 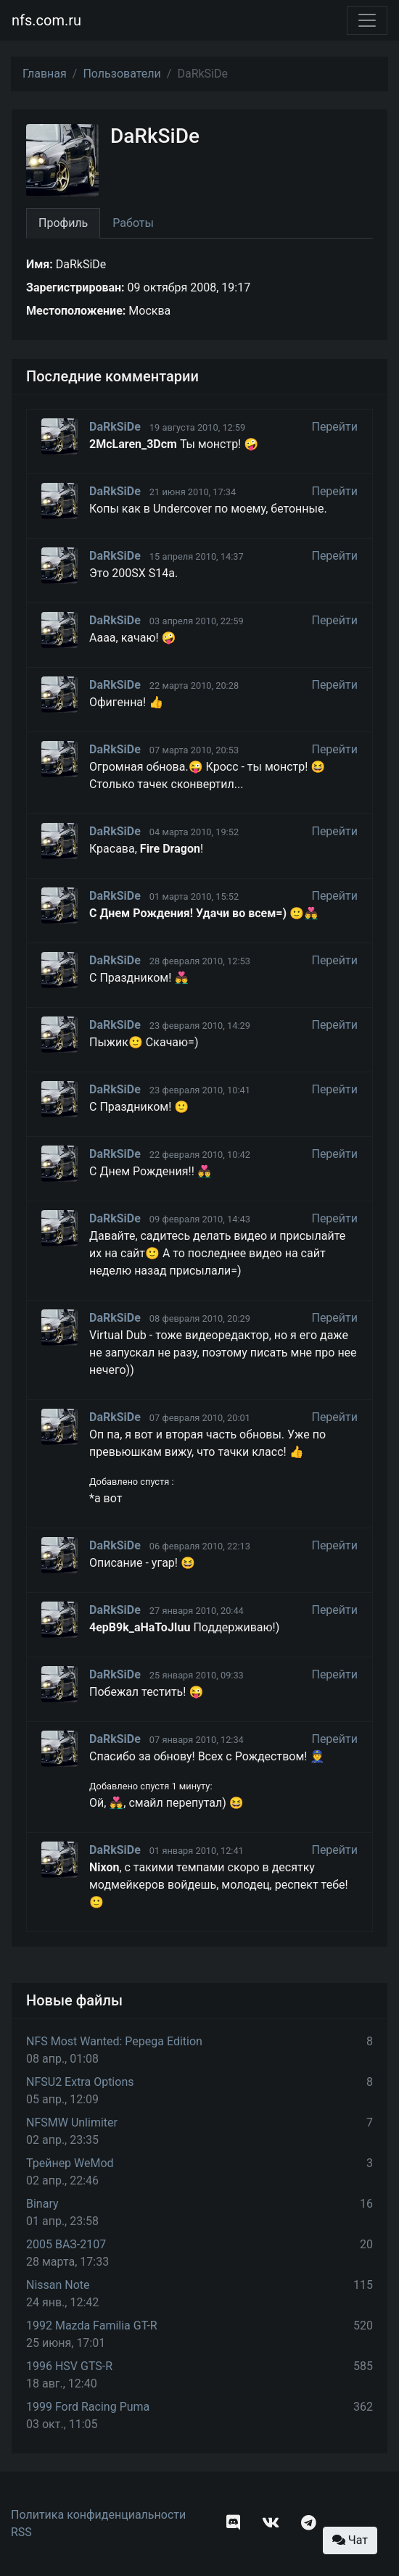 What do you see at coordinates (79, 2082) in the screenshot?
I see `NFSU2 Extra Options` at bounding box center [79, 2082].